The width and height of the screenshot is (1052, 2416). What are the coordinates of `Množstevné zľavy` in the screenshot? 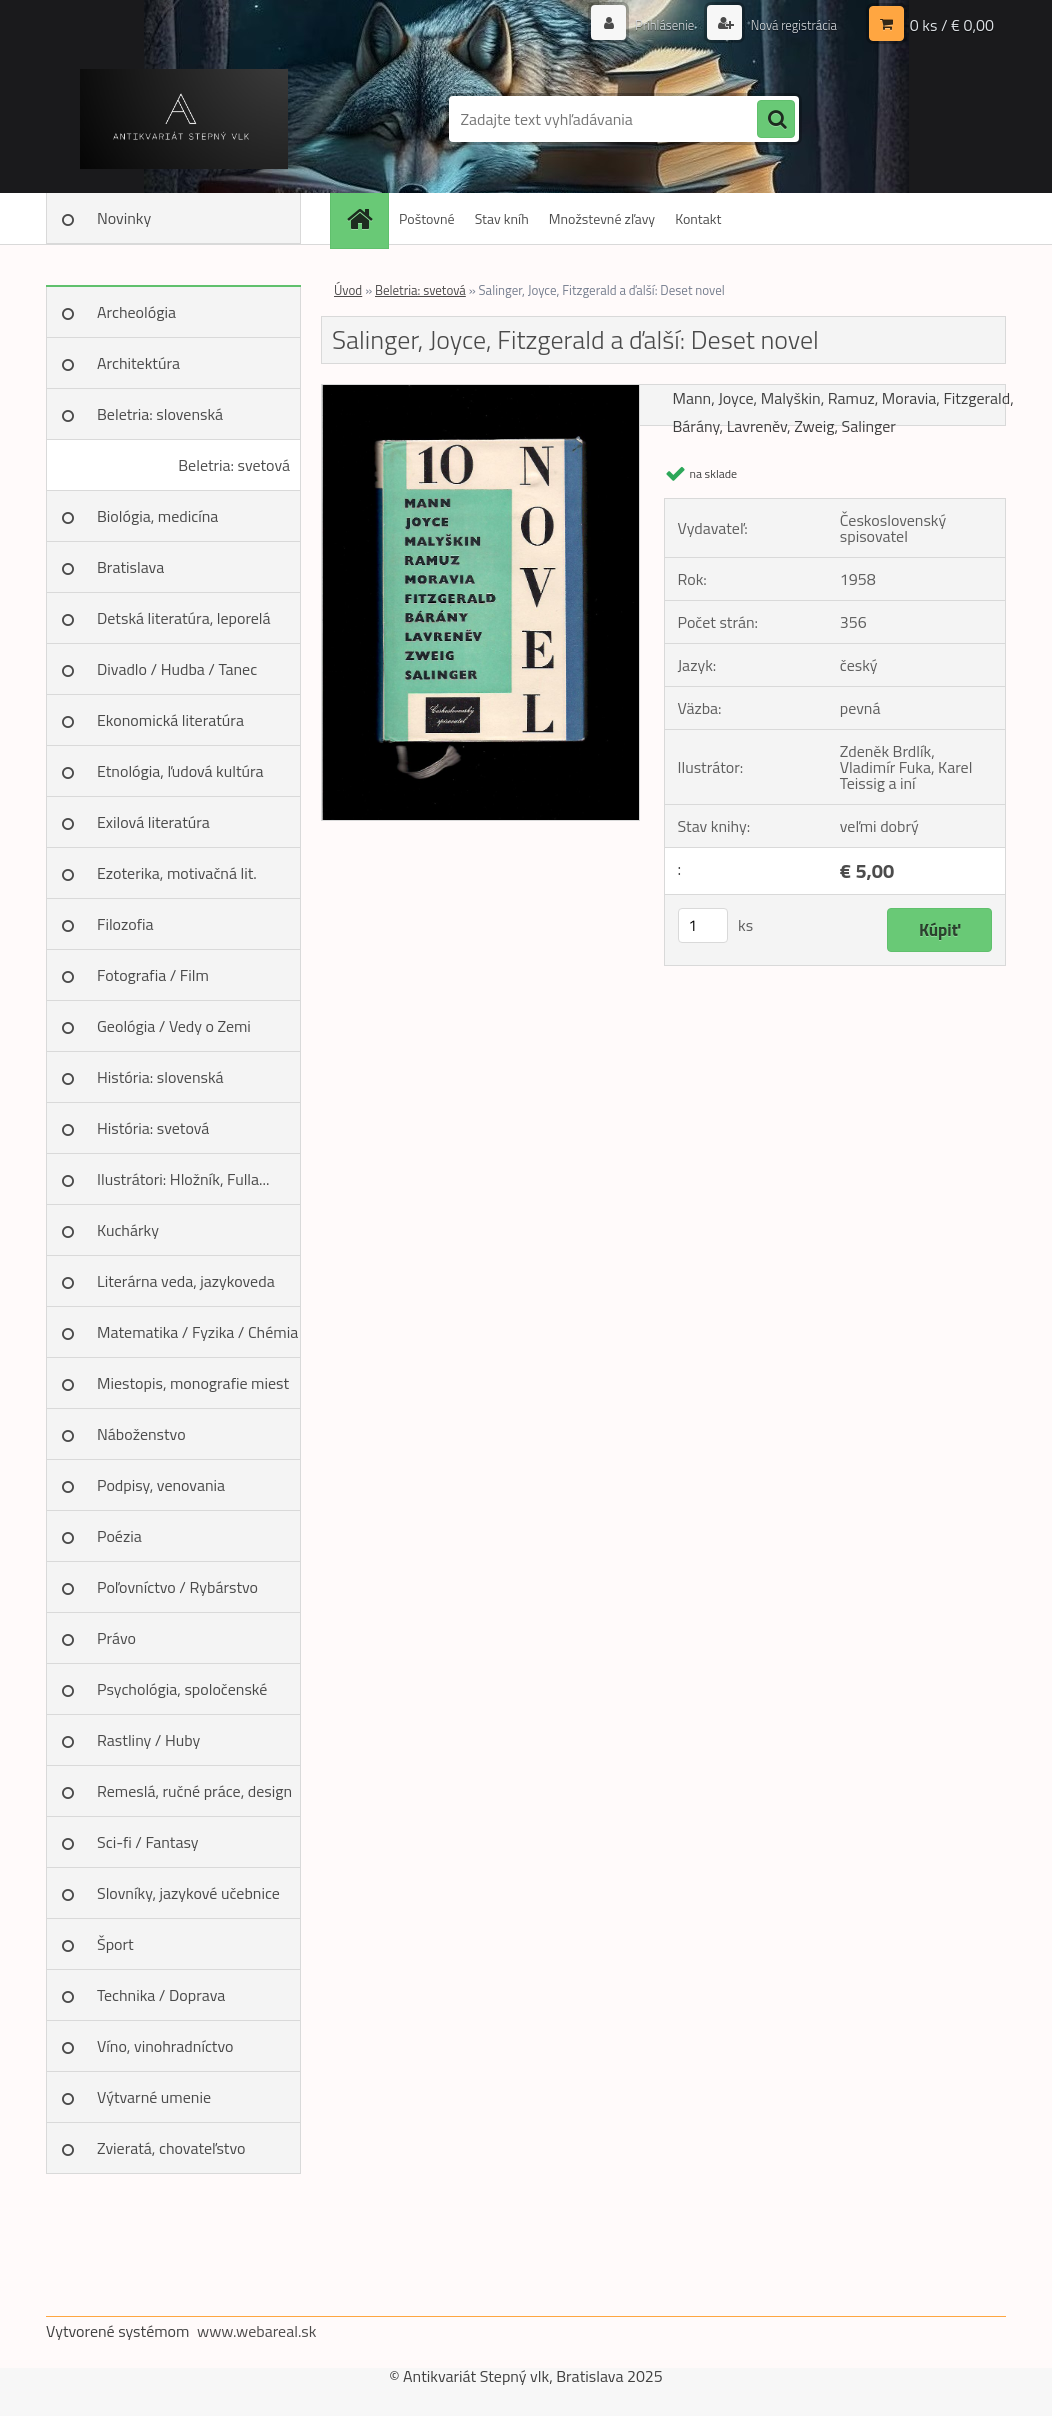 It's located at (602, 218).